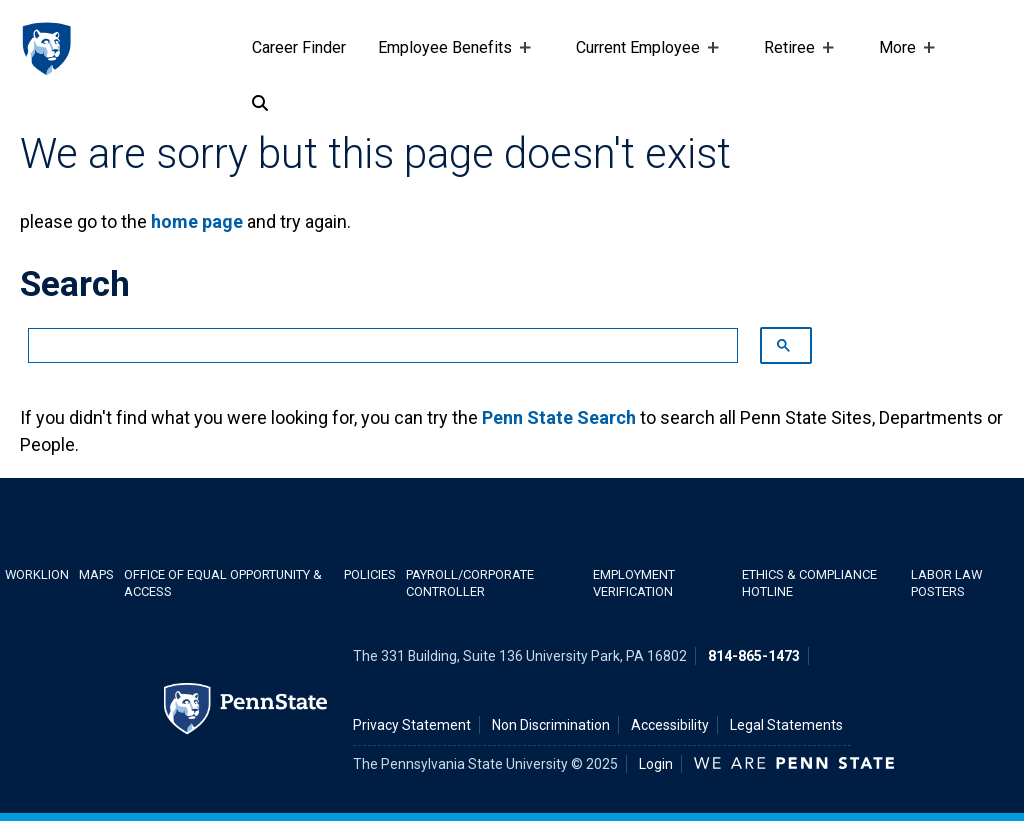 The width and height of the screenshot is (1024, 822). Describe the element at coordinates (470, 583) in the screenshot. I see `Payroll/Corporate Controller` at that location.